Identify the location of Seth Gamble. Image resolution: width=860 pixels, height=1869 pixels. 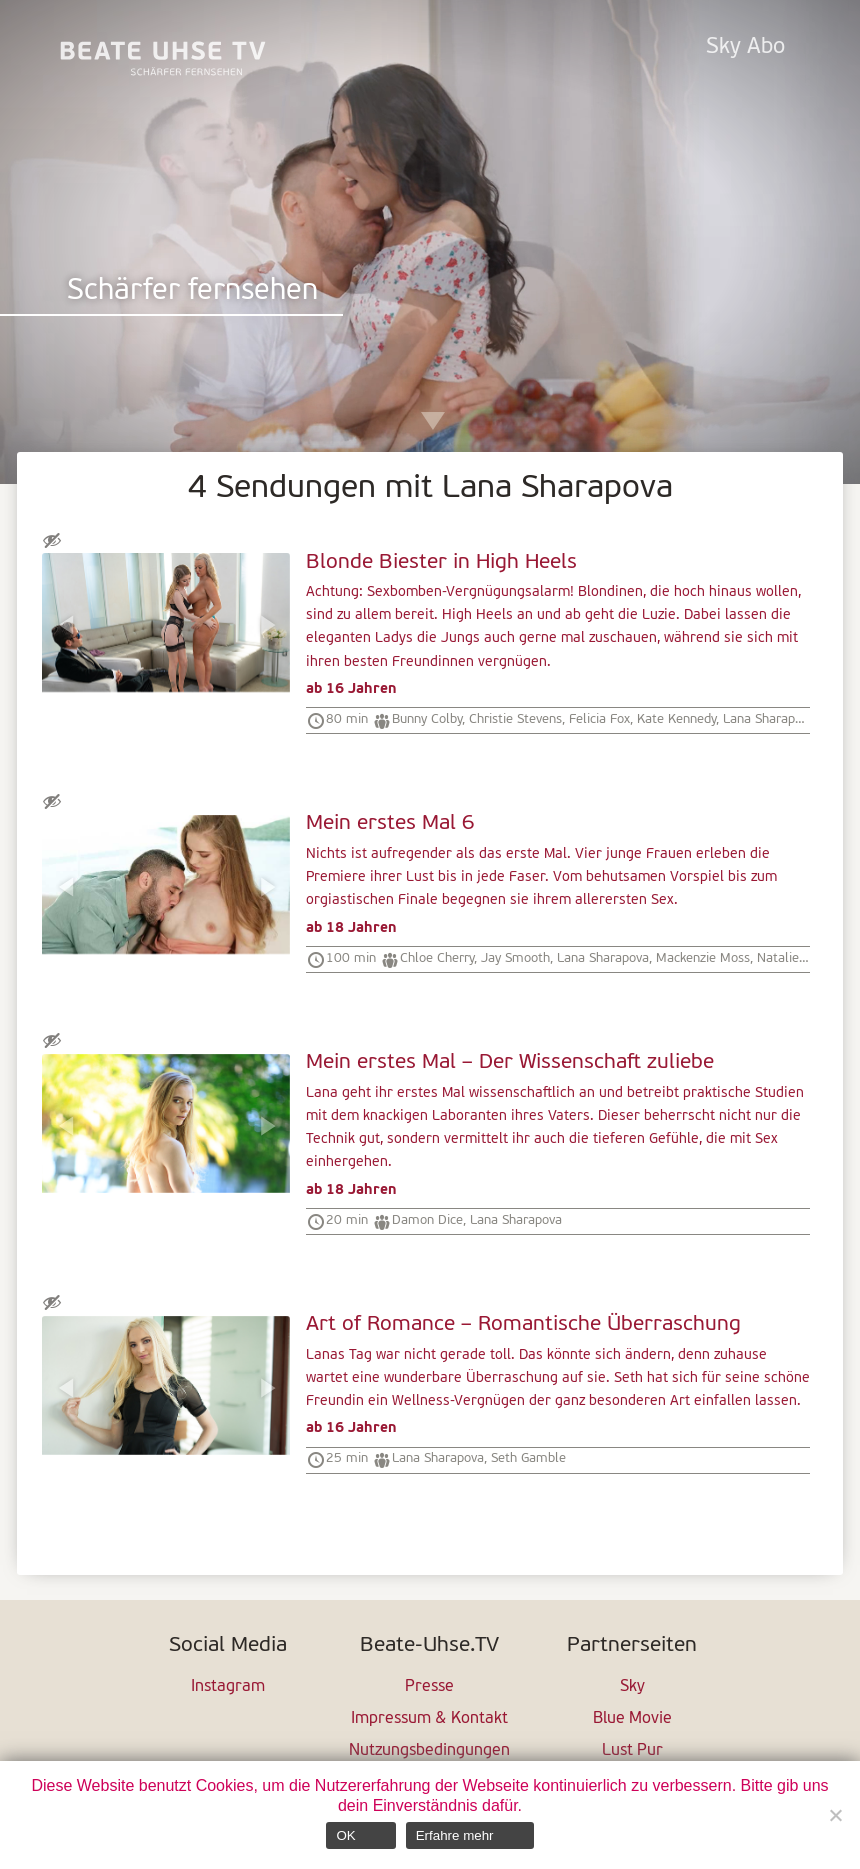
(528, 1458).